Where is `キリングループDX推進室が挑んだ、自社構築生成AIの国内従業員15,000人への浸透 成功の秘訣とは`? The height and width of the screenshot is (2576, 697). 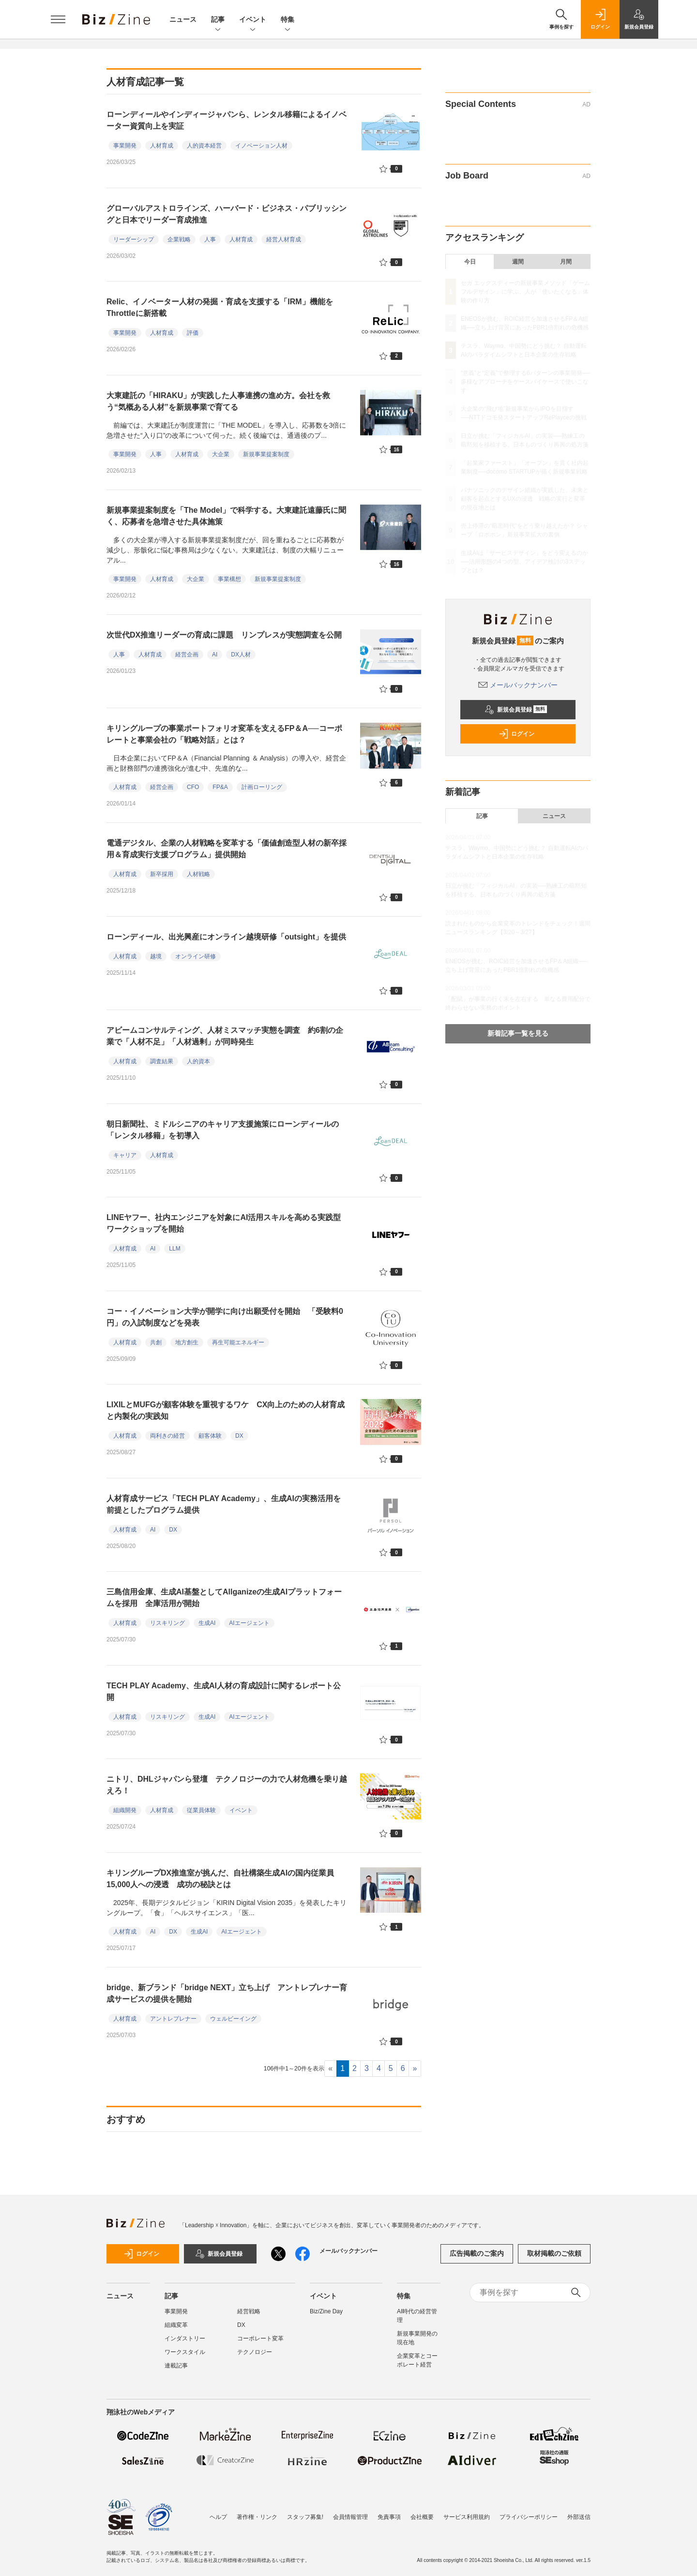 キリングループDX推進室が挑んだ、自社構築生成AIの国内従業員15,000人への浸透 成功の秘訣とは is located at coordinates (220, 1879).